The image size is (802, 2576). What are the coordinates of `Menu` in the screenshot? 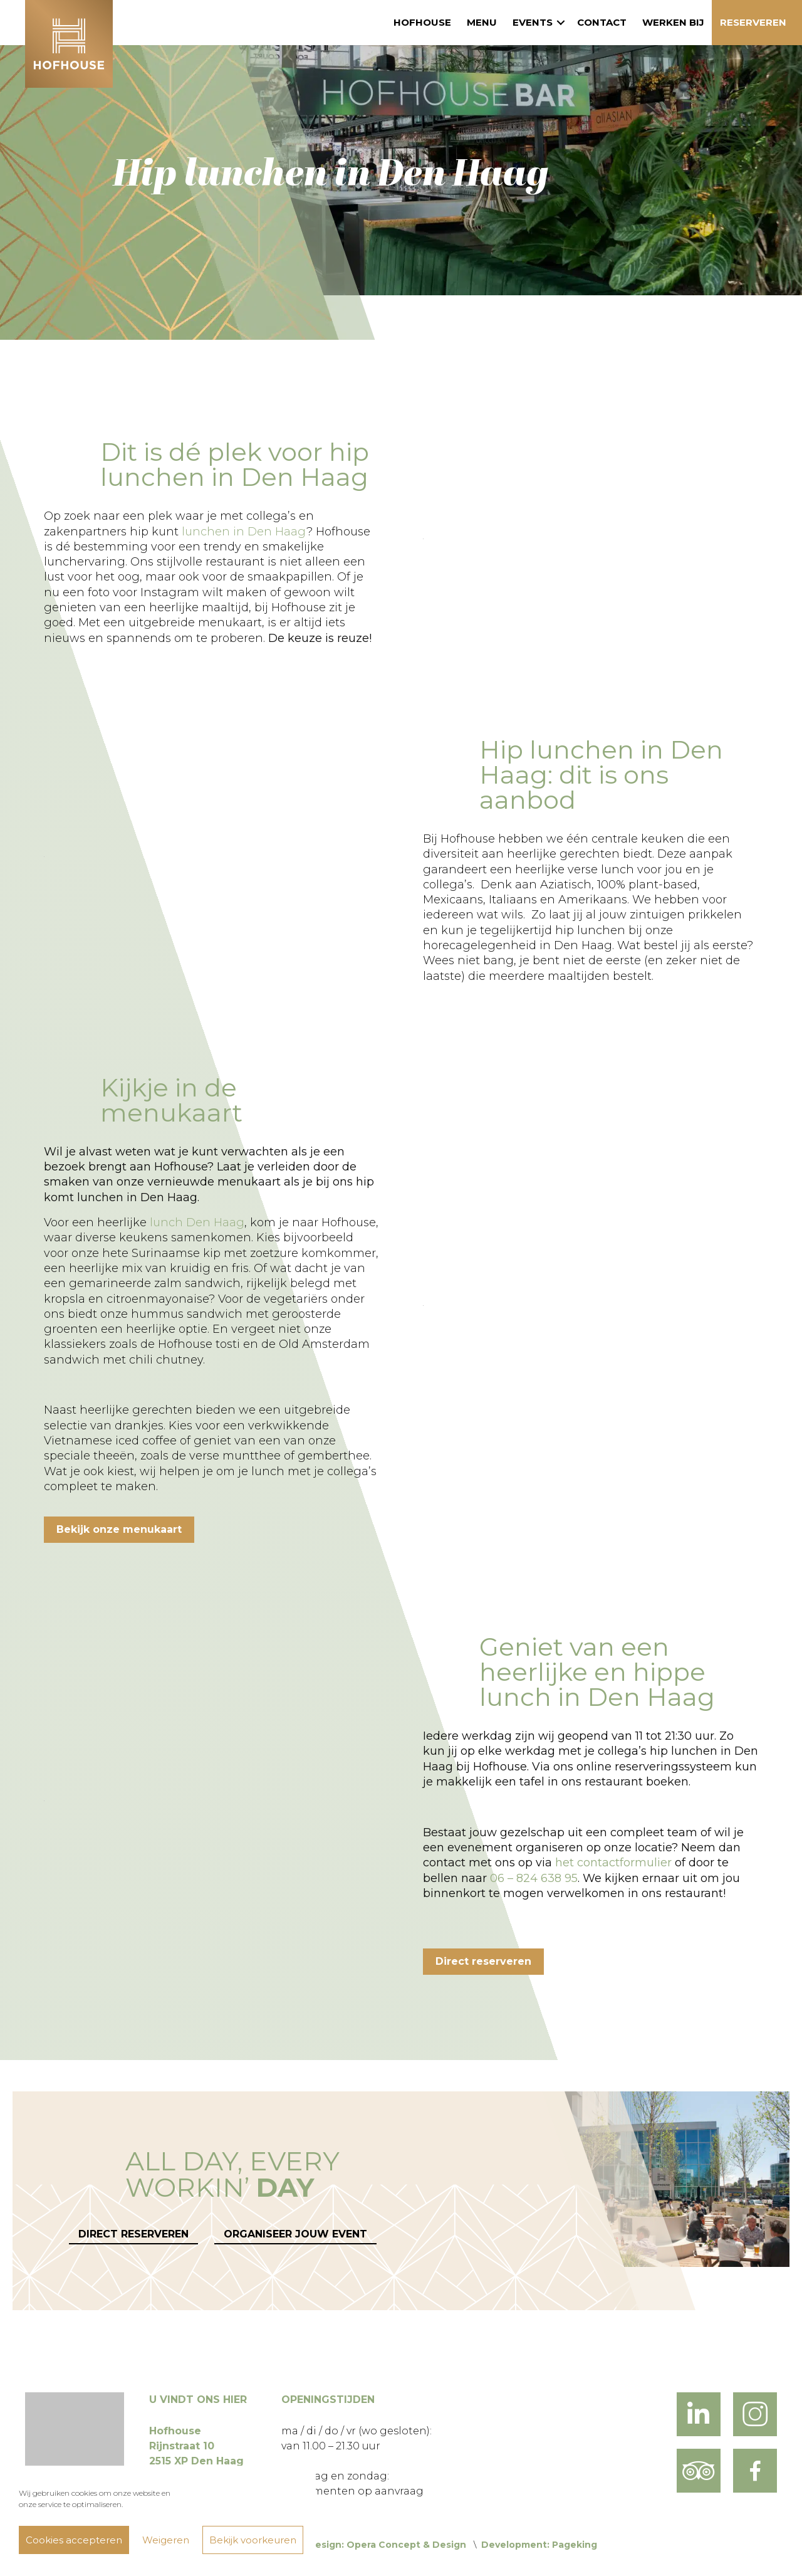 It's located at (482, 22).